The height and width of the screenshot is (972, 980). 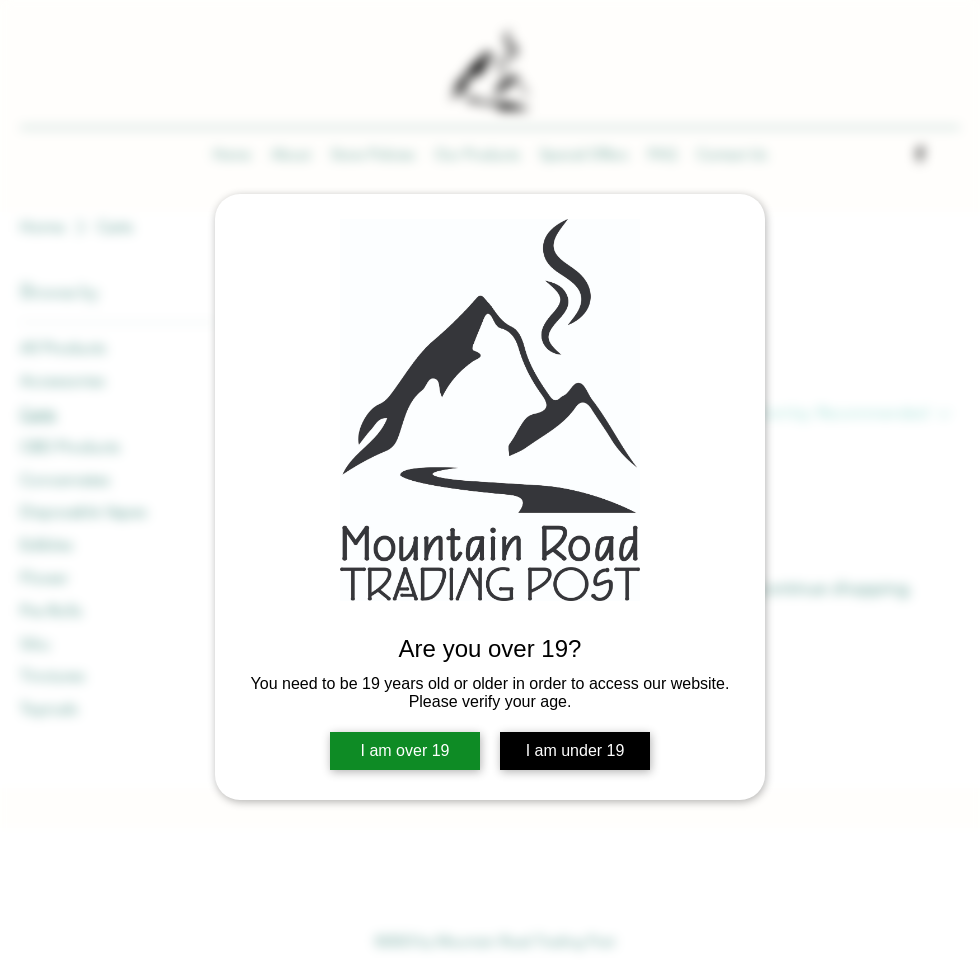 What do you see at coordinates (405, 750) in the screenshot?
I see `I am over 19` at bounding box center [405, 750].